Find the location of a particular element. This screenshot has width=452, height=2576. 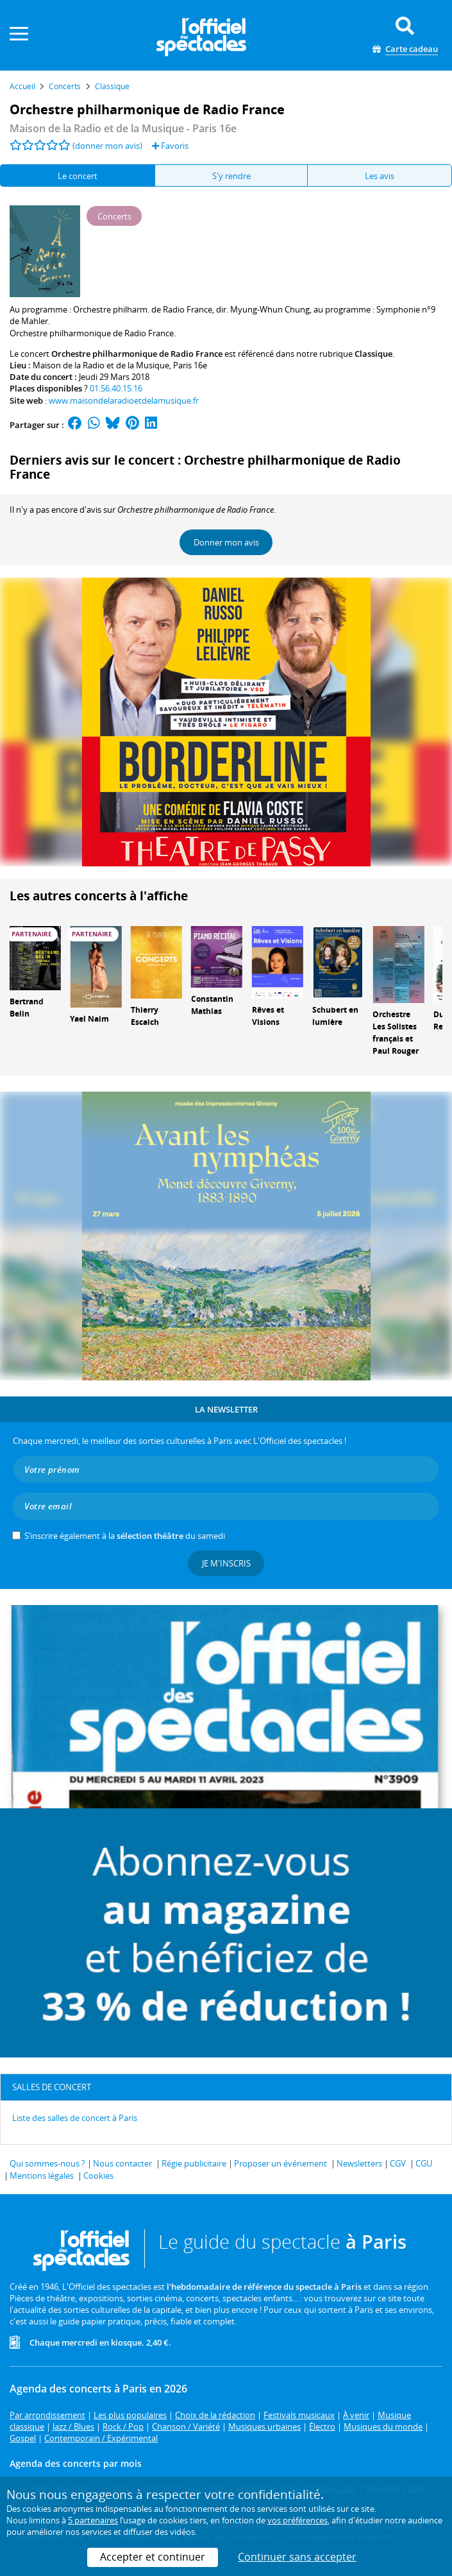

CGU is located at coordinates (423, 2163).